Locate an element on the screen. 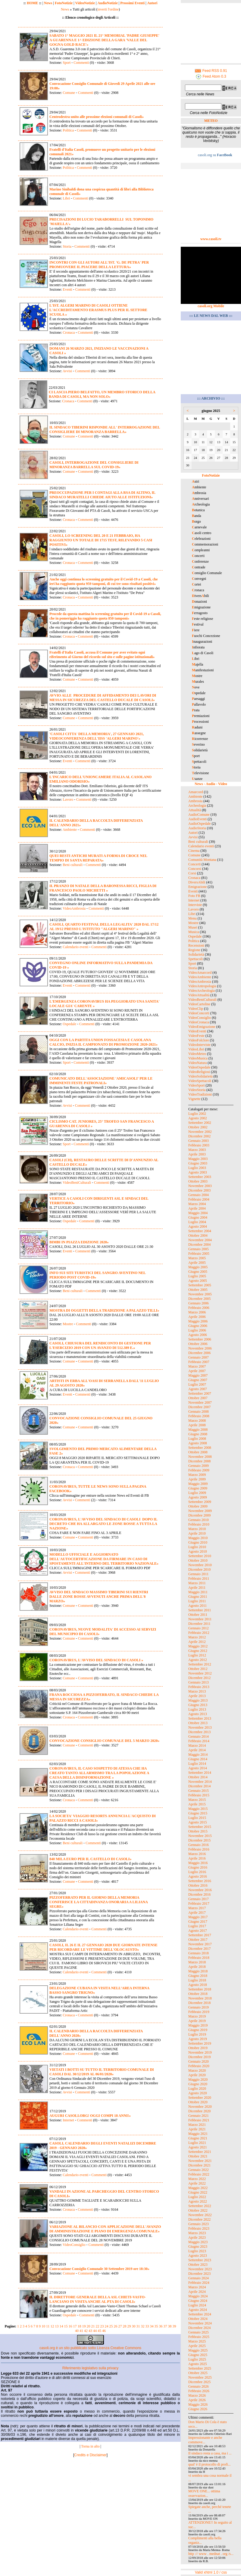  Giugno 2008 is located at coordinates (197, 1434).